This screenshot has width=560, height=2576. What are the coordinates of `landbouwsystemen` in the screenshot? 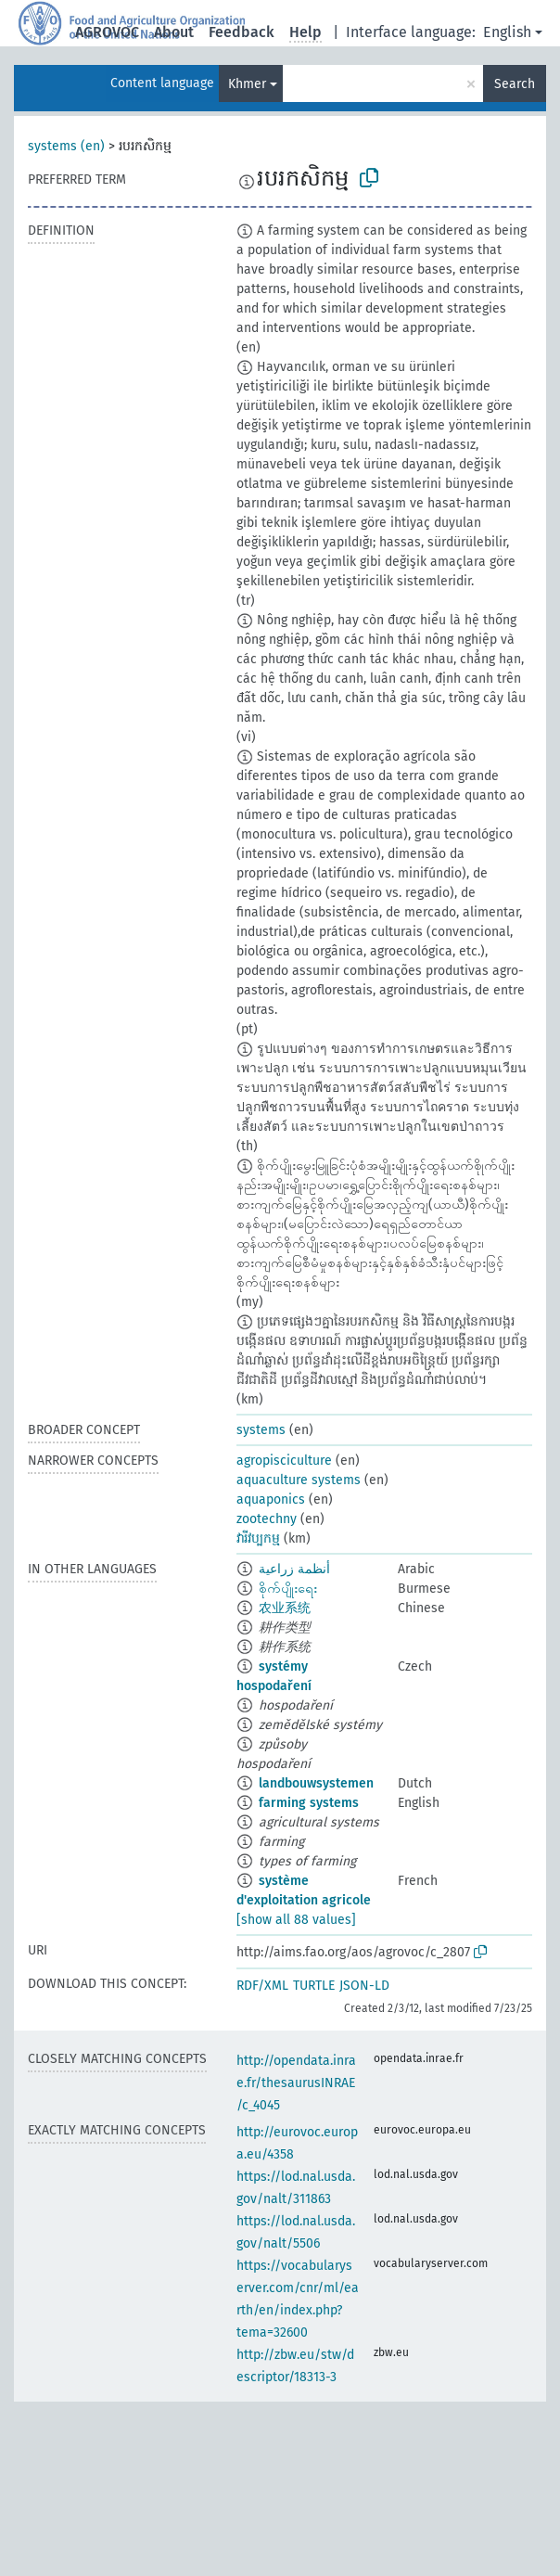 It's located at (316, 1783).